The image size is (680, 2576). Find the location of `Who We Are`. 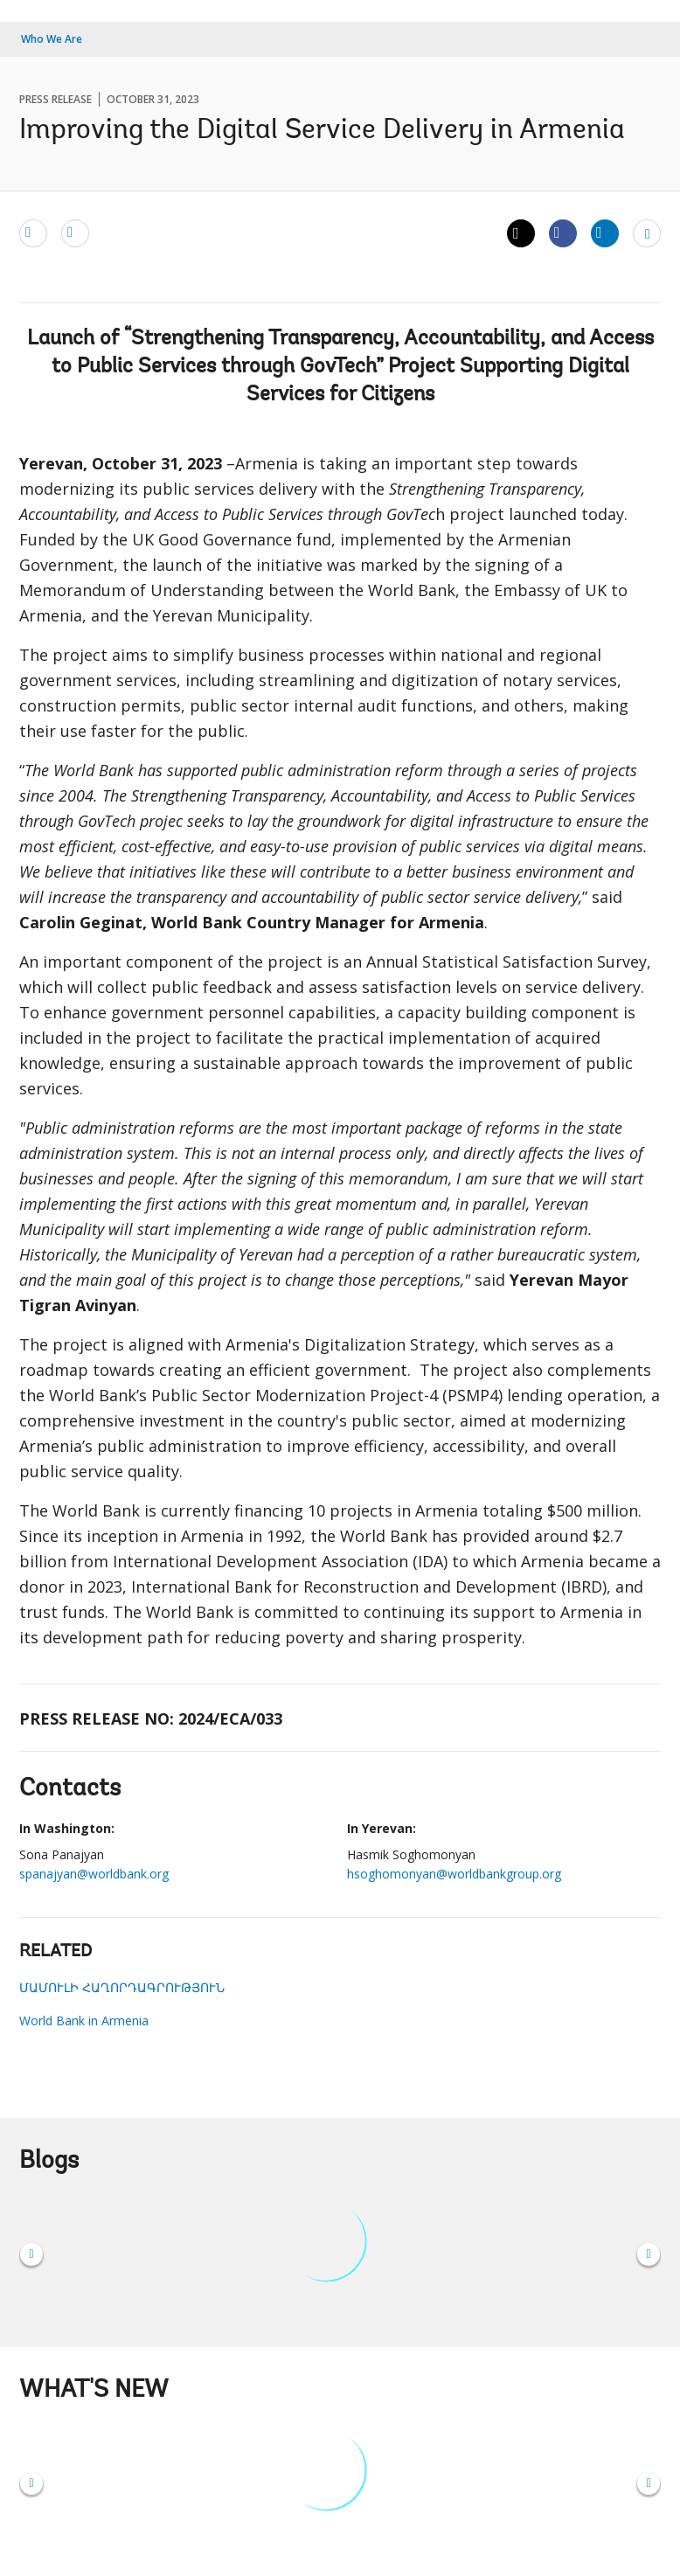

Who We Are is located at coordinates (51, 38).